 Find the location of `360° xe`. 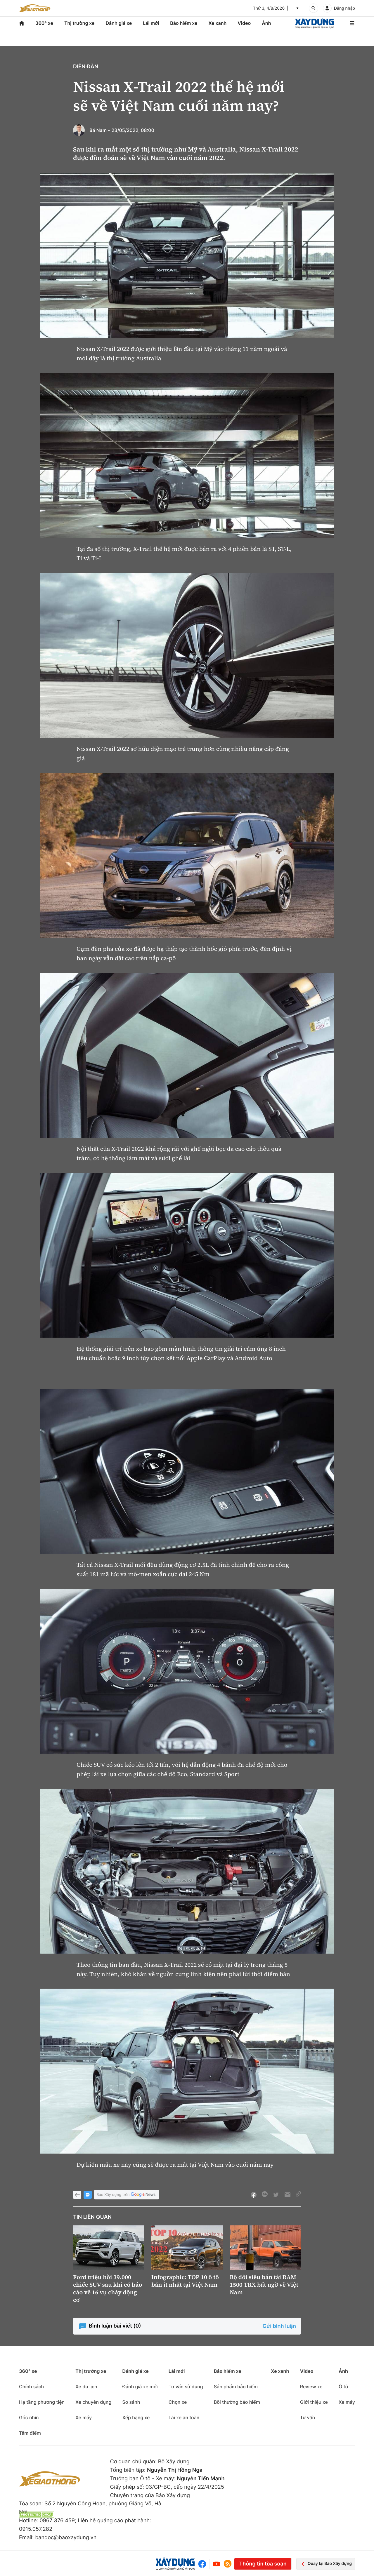

360° xe is located at coordinates (44, 23).